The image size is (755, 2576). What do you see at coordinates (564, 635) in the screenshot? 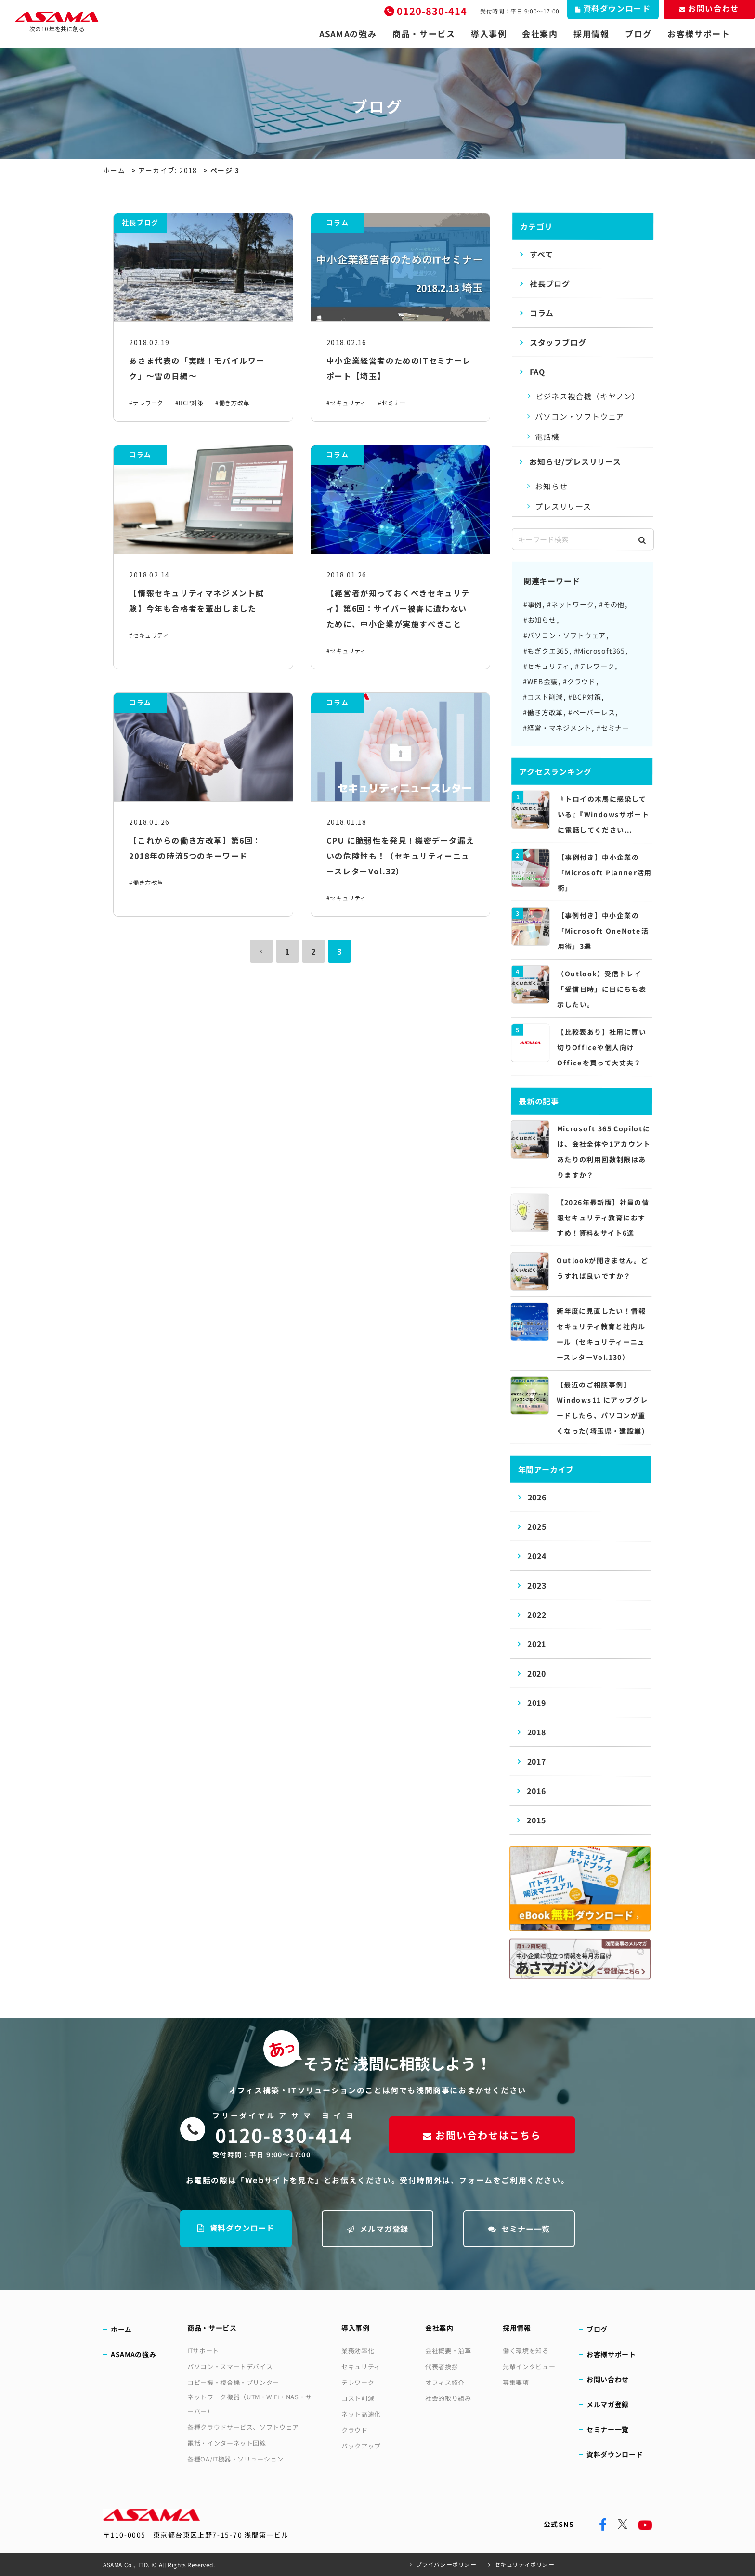
I see `#パソコン・ソフトウェア` at bounding box center [564, 635].